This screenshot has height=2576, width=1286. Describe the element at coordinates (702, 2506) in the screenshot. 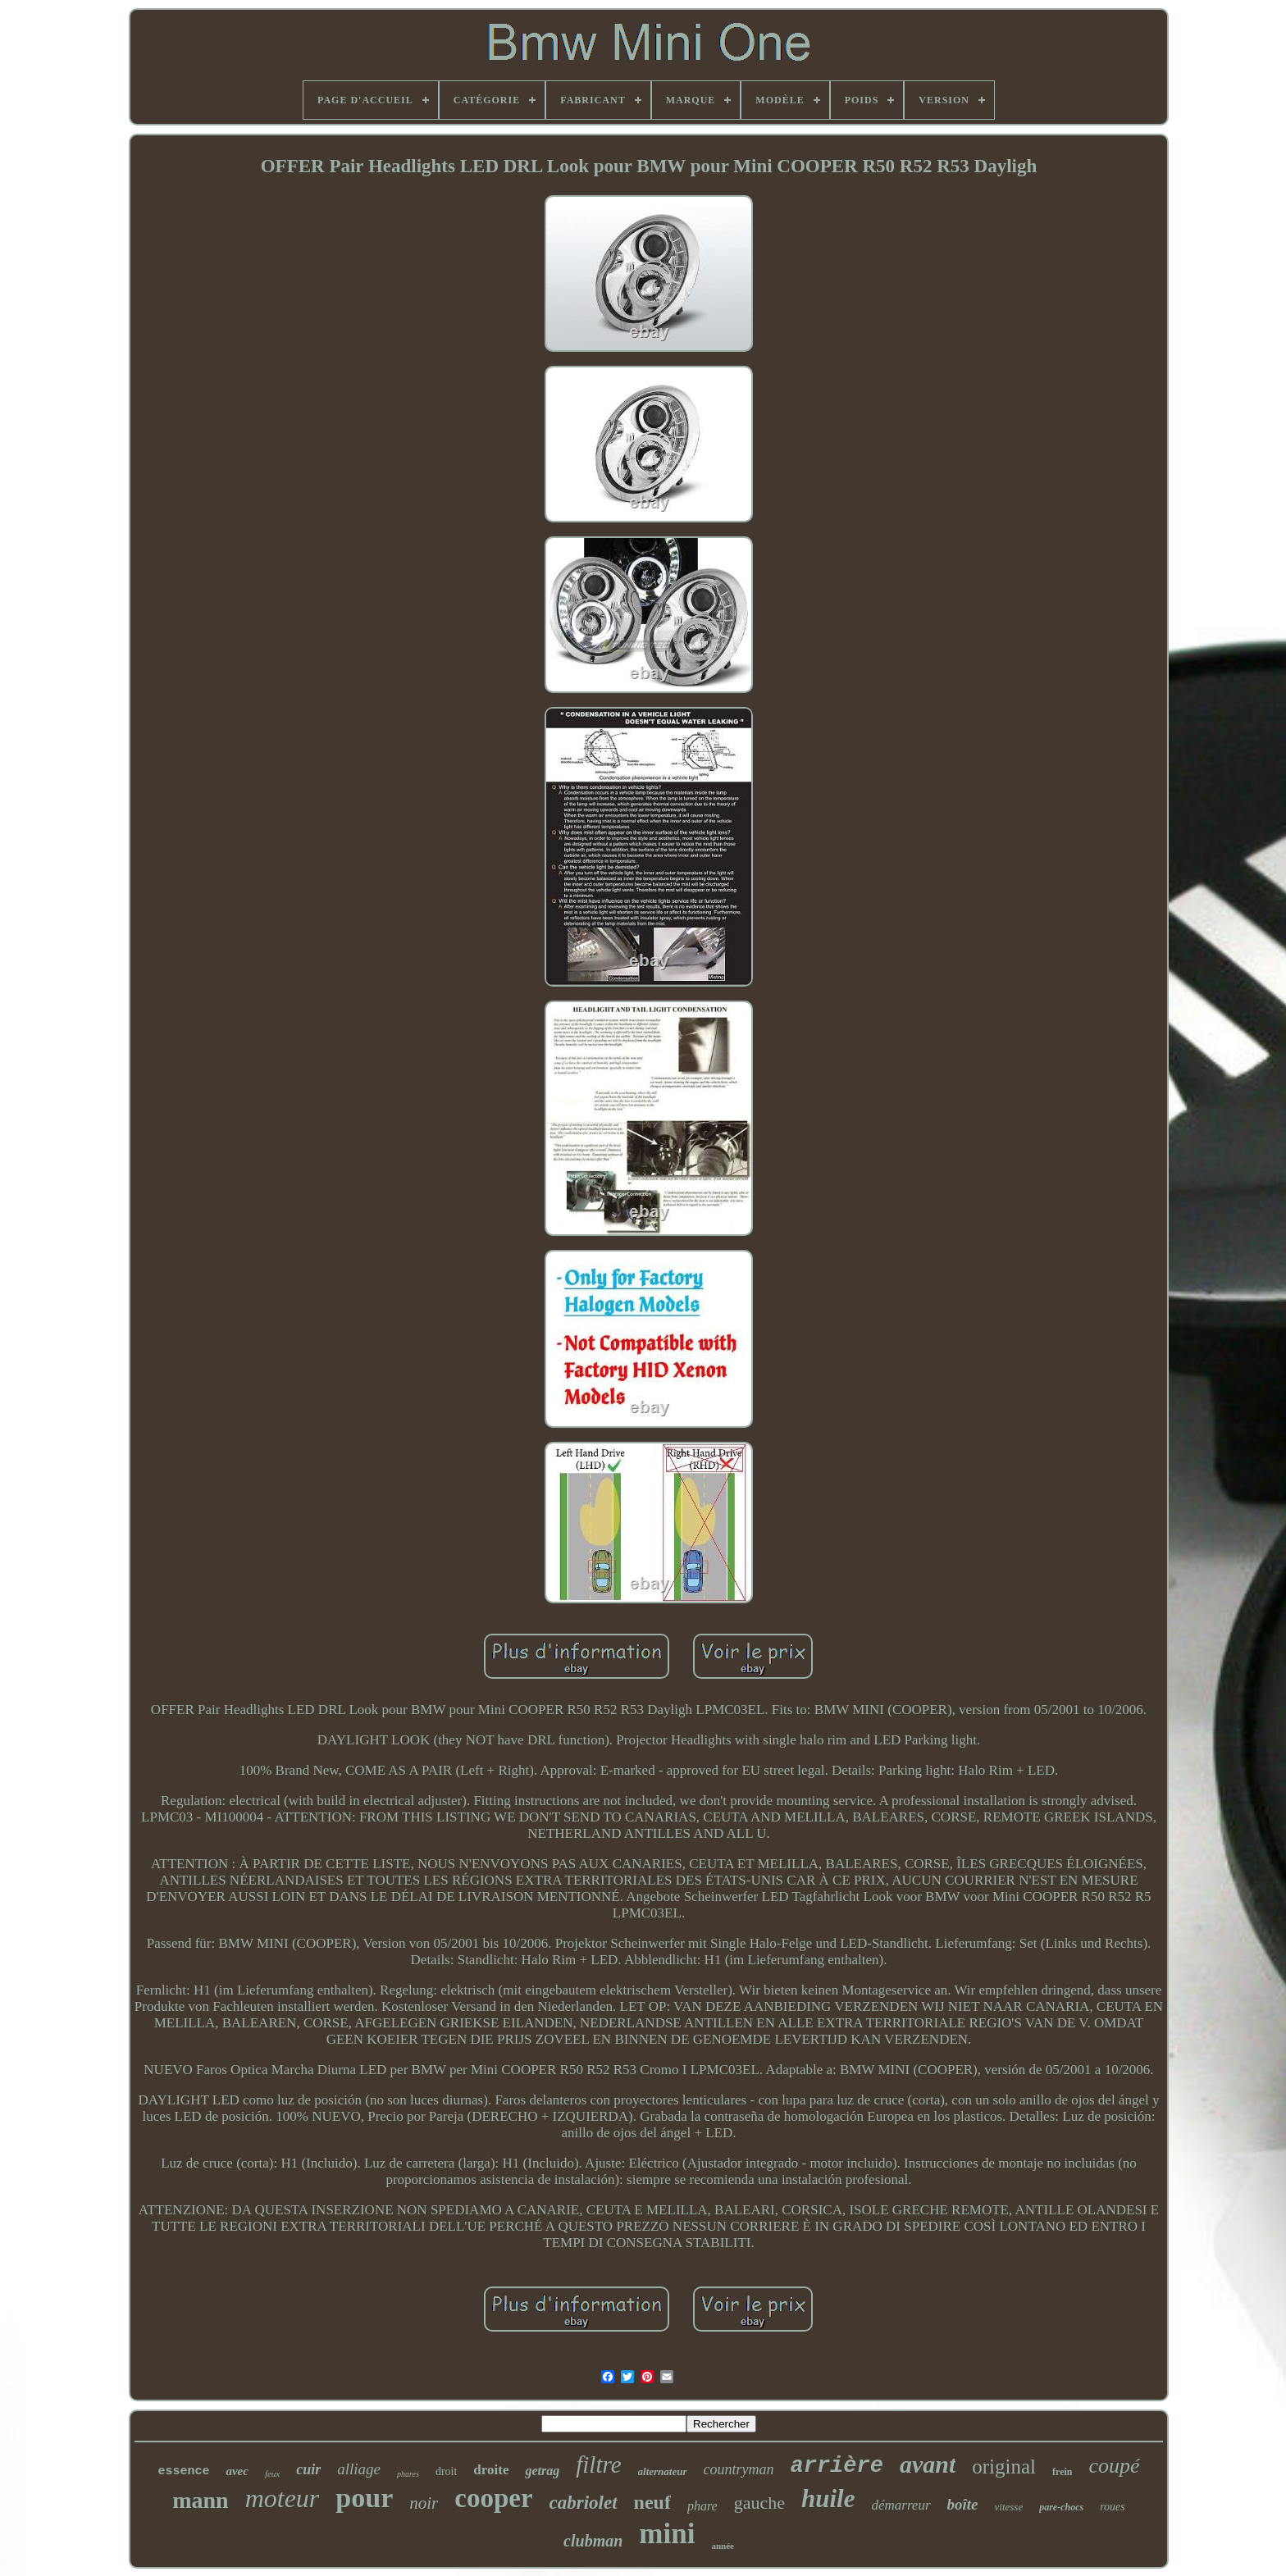

I see `phare` at that location.